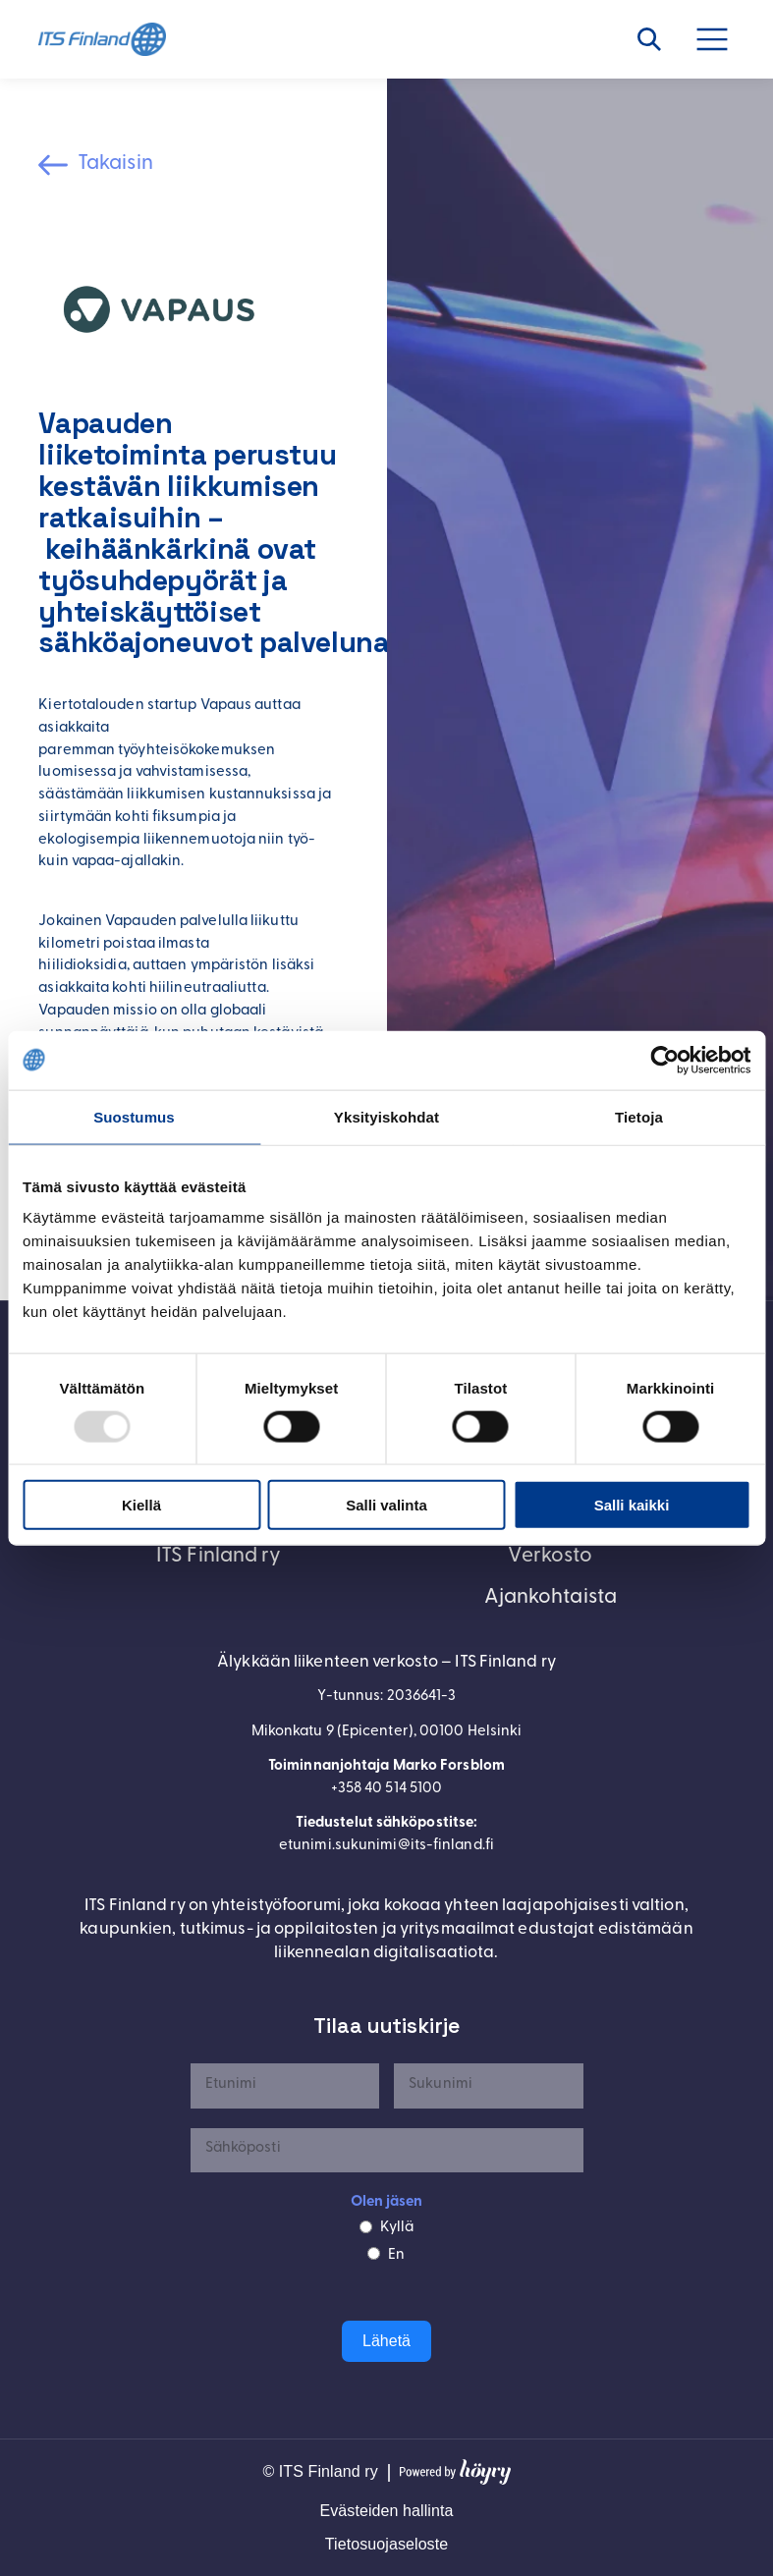  What do you see at coordinates (387, 2202) in the screenshot?
I see `Olen jäsen` at bounding box center [387, 2202].